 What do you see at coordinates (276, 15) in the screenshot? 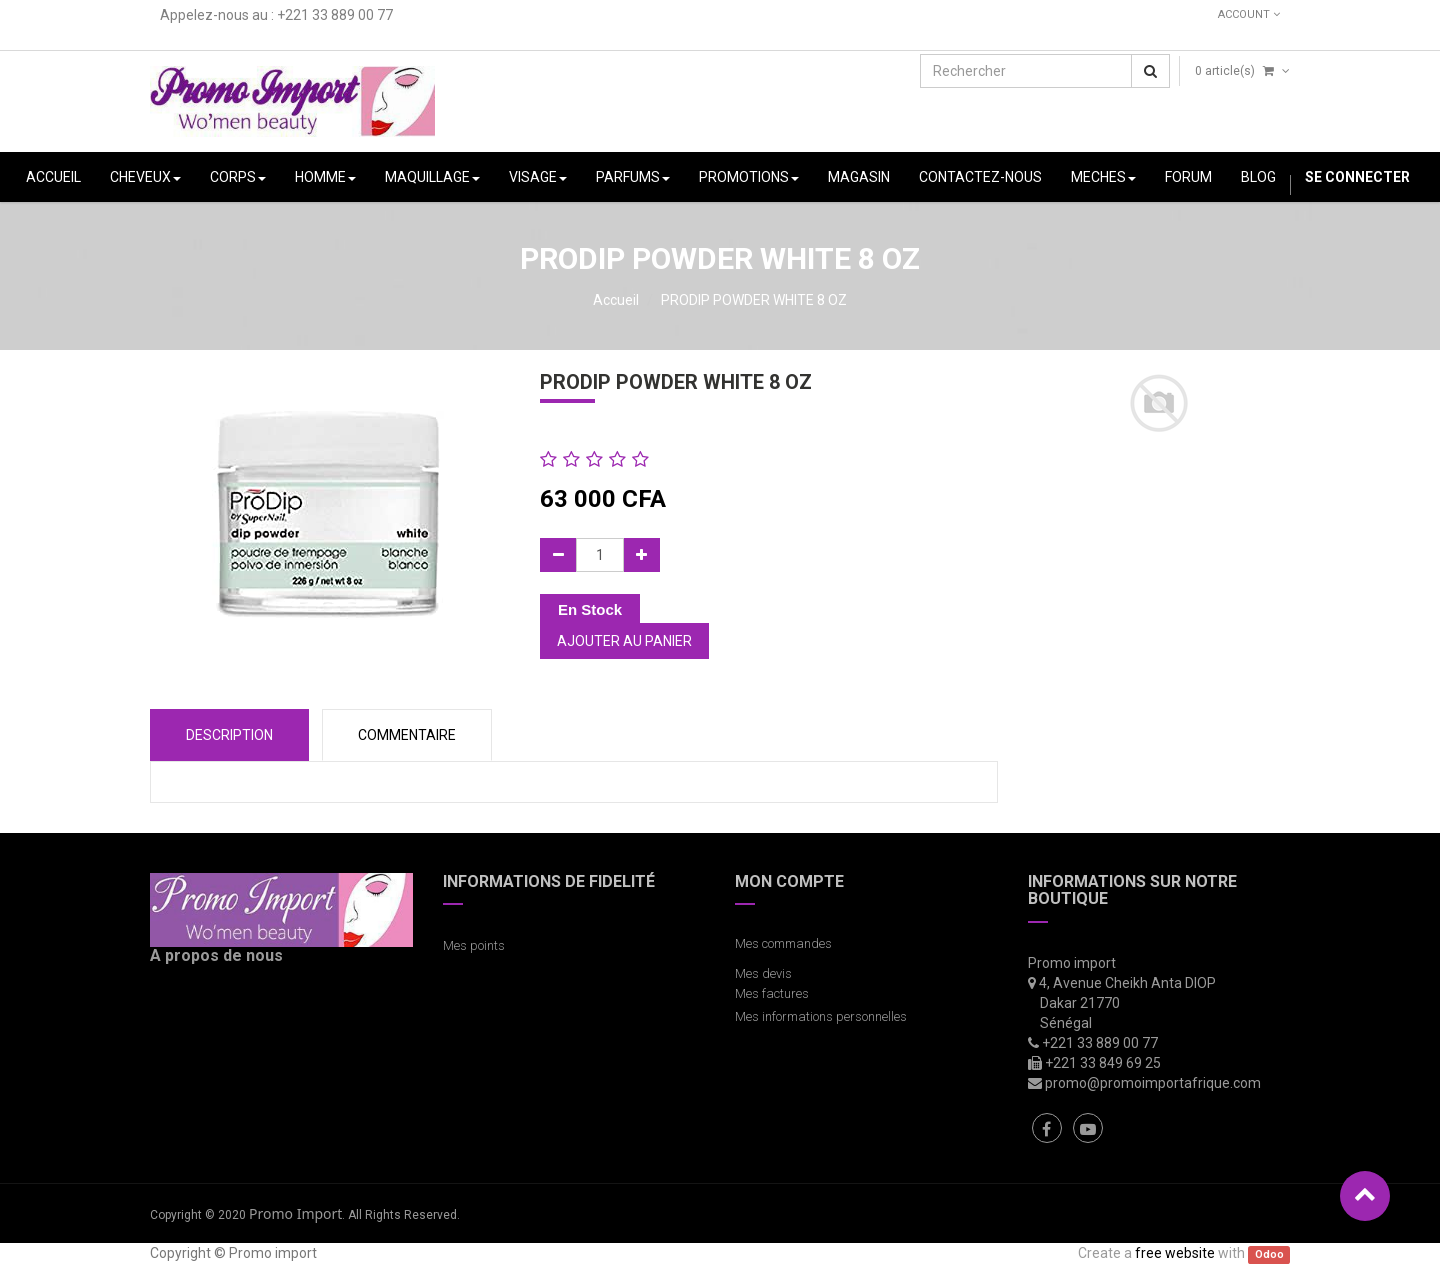
I see `Appelez-nous au : +221 33 889 00 77` at bounding box center [276, 15].